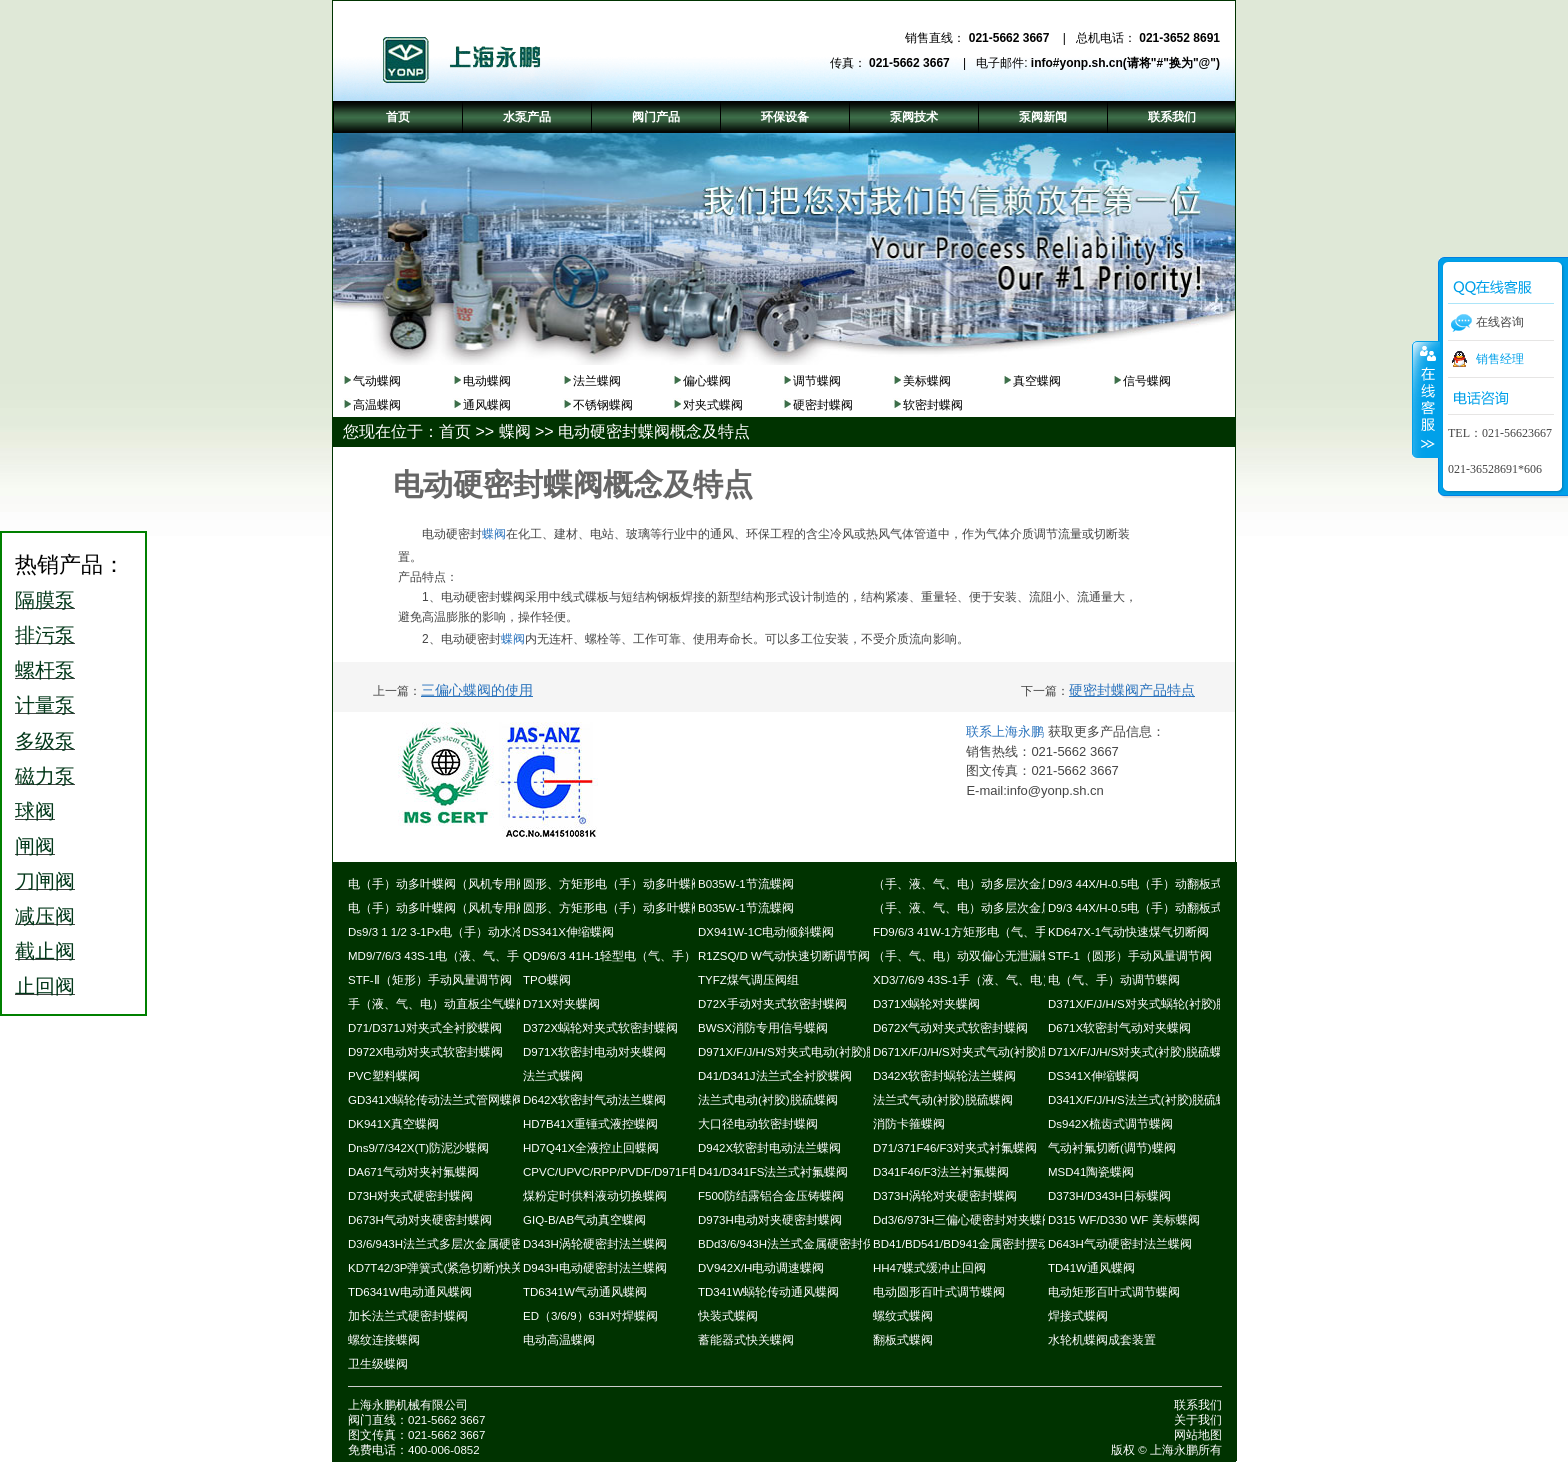 The image size is (1568, 1462). What do you see at coordinates (378, 1364) in the screenshot?
I see `卫生级蝶阀` at bounding box center [378, 1364].